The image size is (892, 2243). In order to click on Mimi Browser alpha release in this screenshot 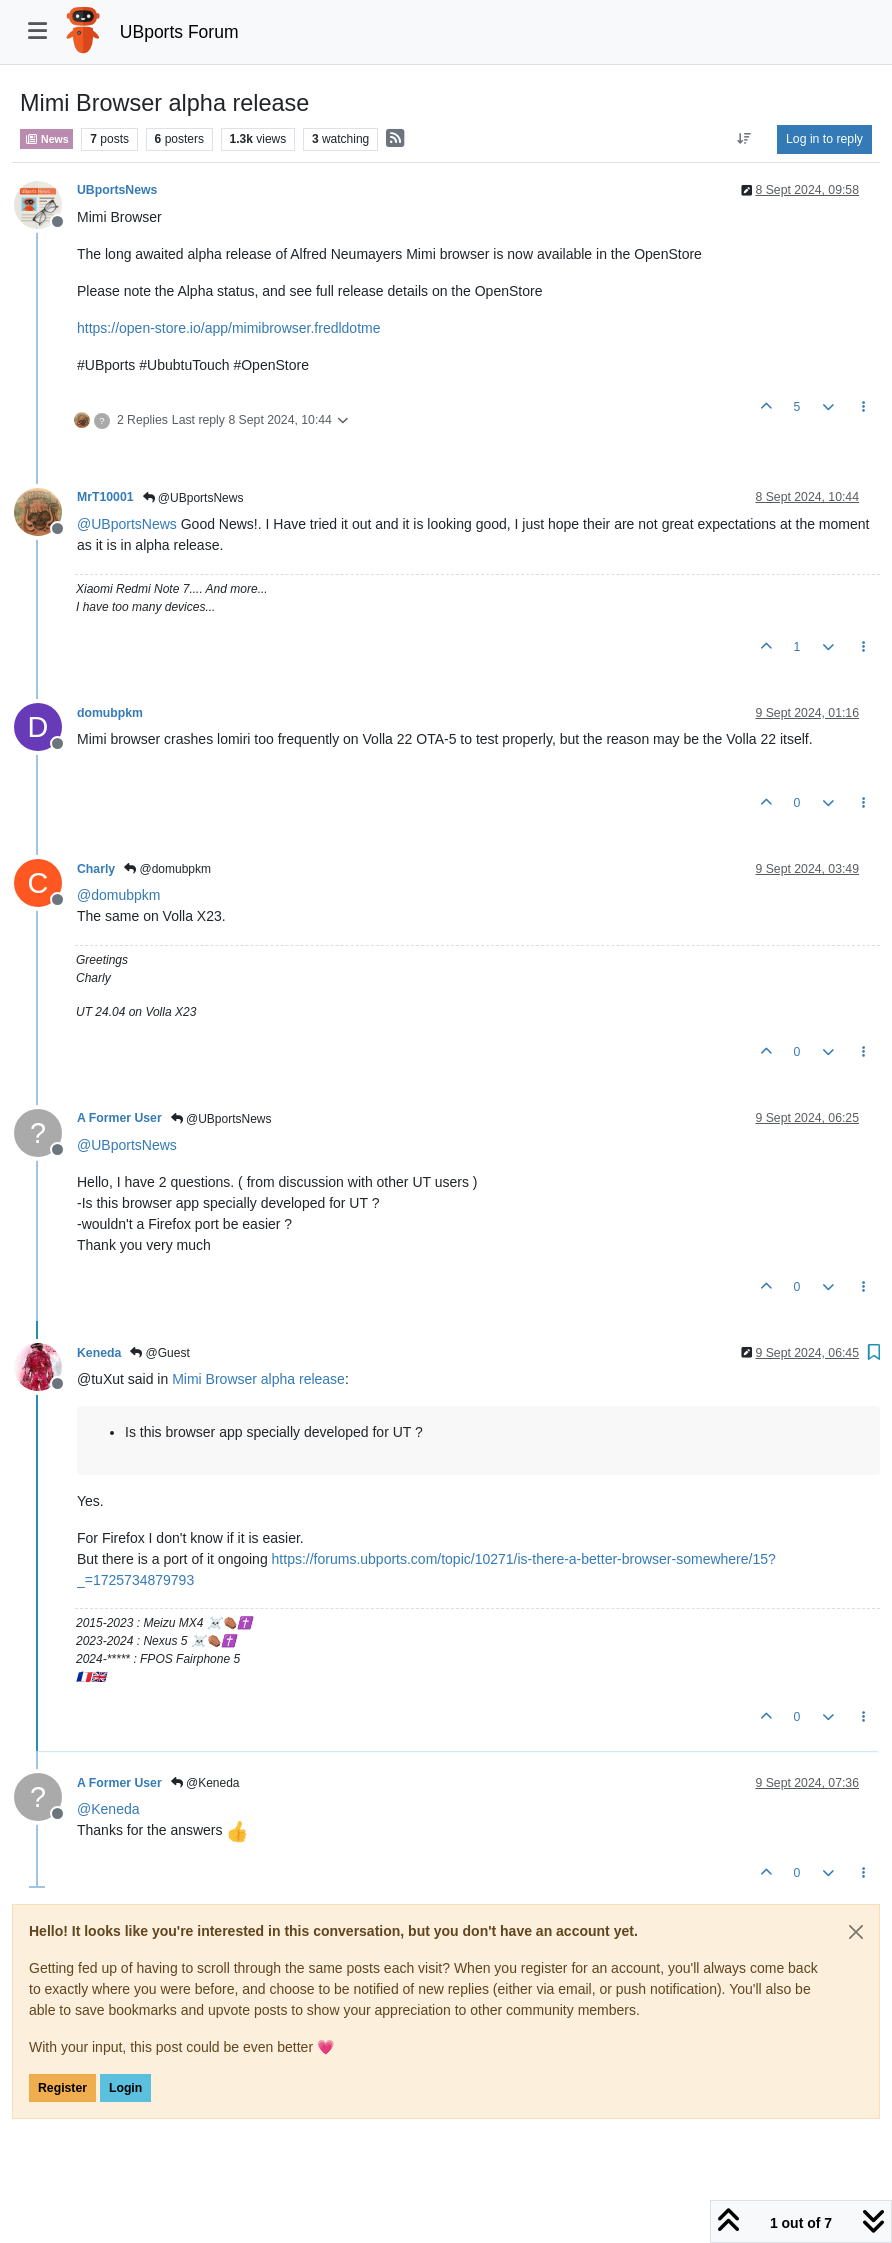, I will do `click(258, 1379)`.